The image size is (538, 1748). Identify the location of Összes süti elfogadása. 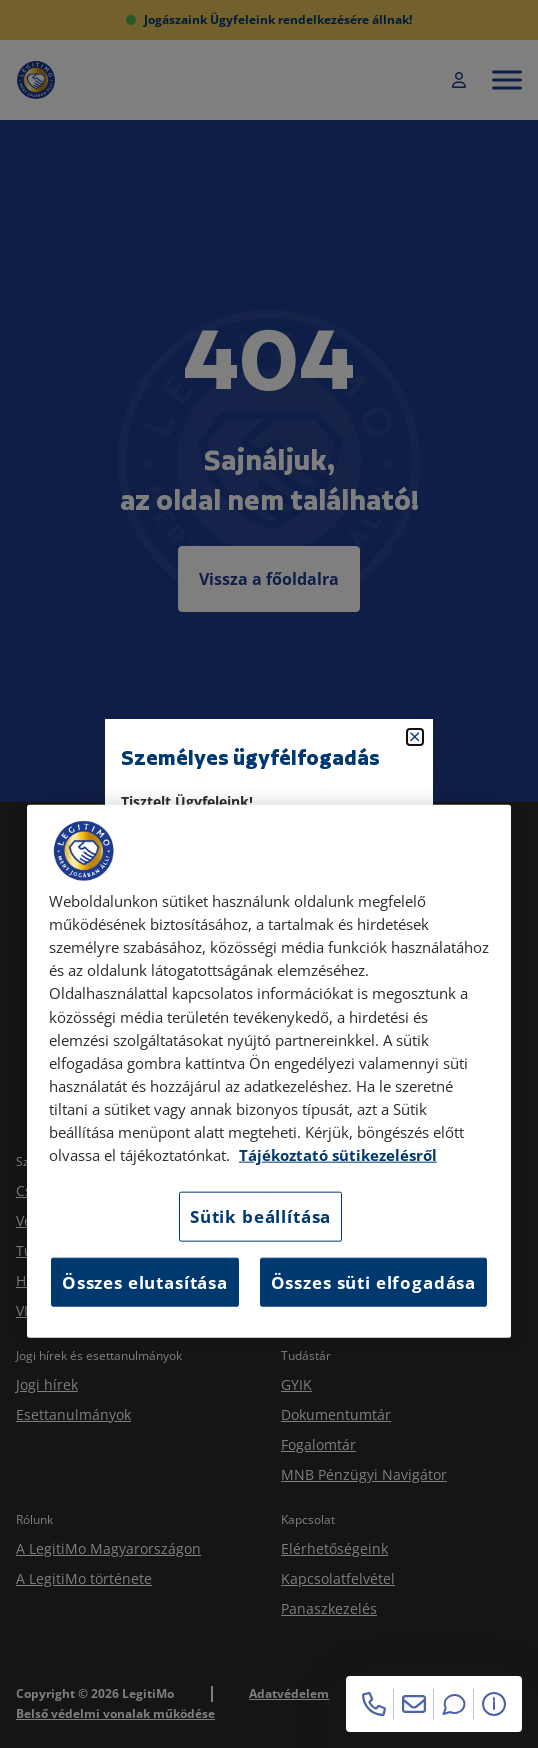
(373, 1281).